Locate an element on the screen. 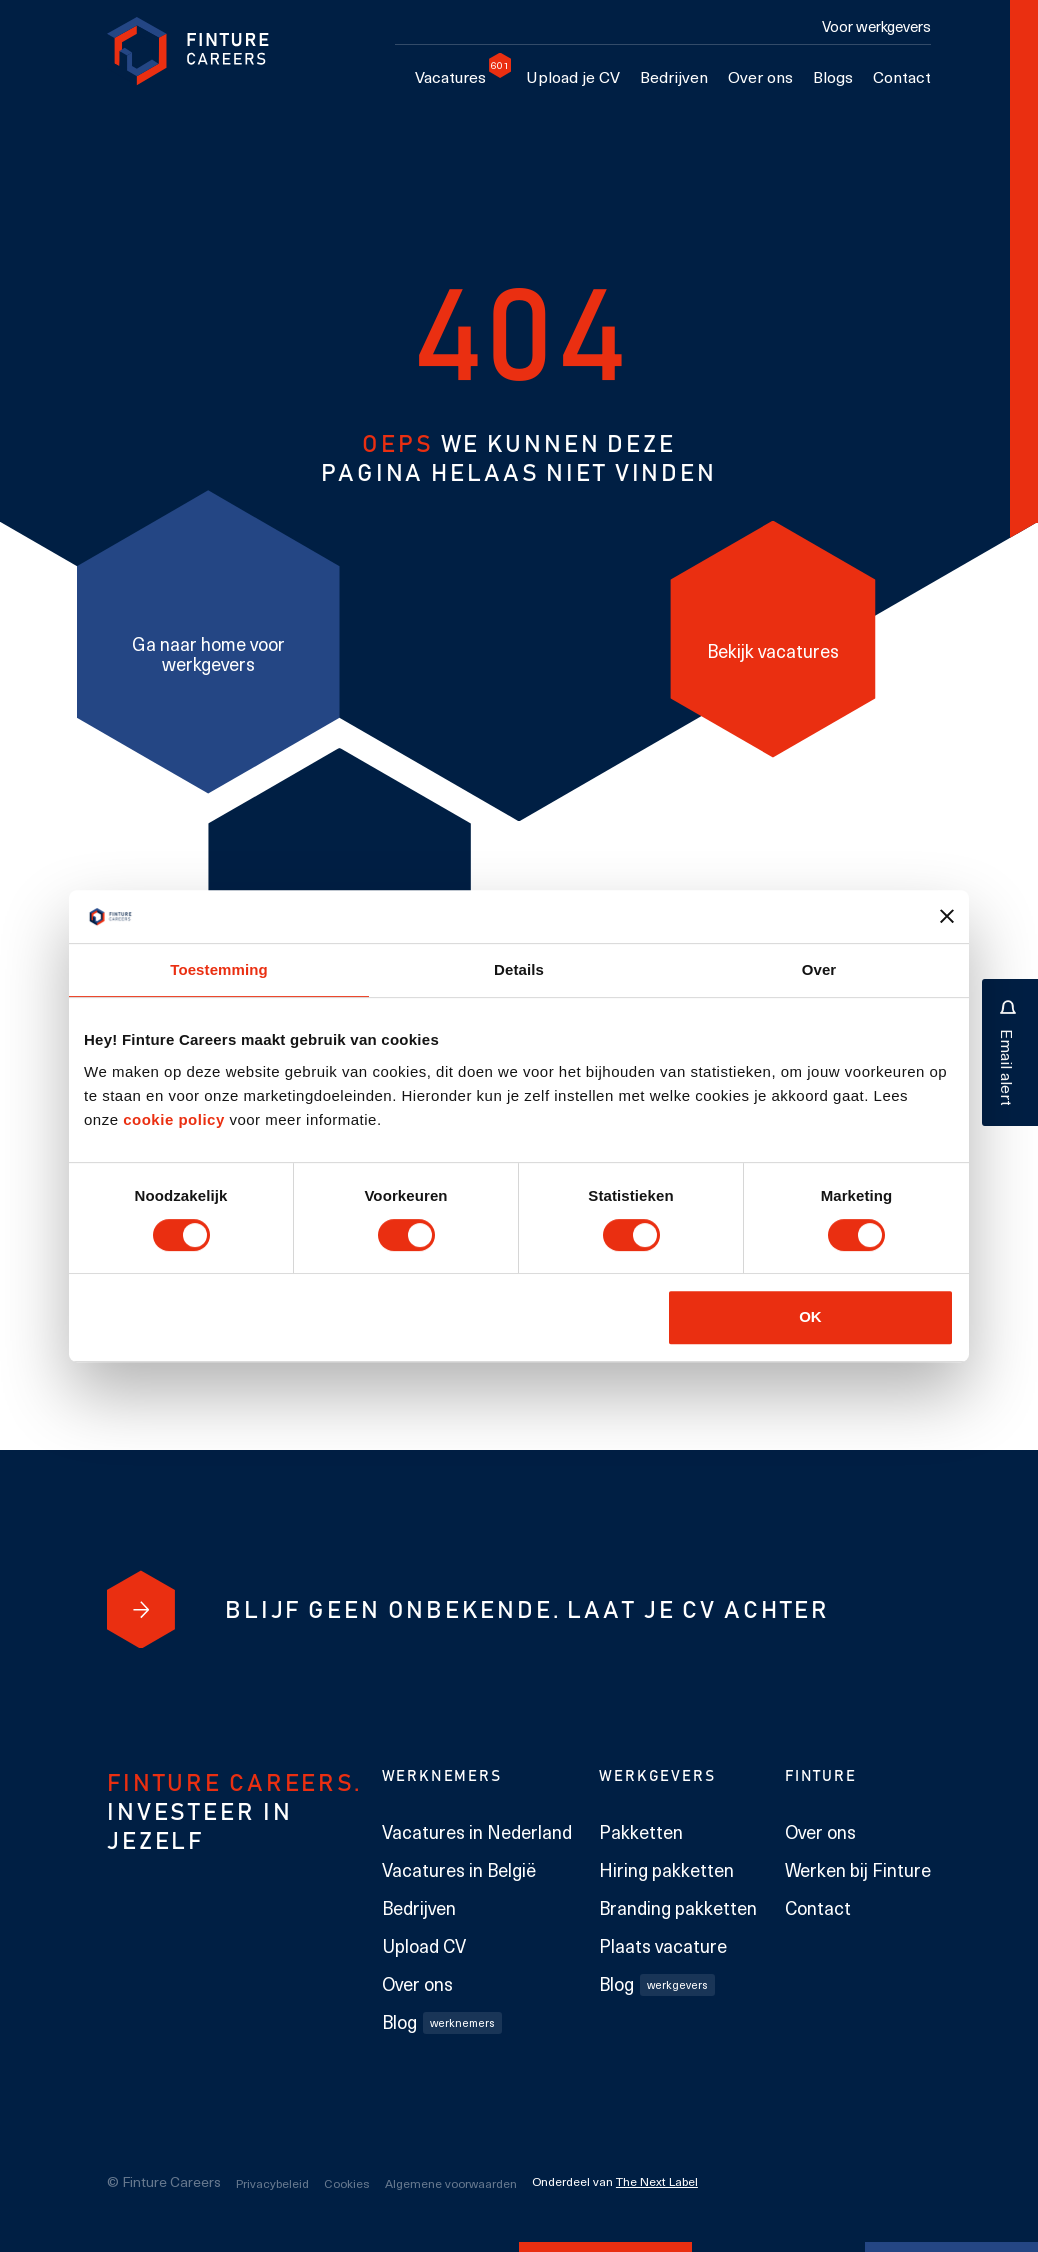  [Bekijk vacatures] is located at coordinates (772, 638).